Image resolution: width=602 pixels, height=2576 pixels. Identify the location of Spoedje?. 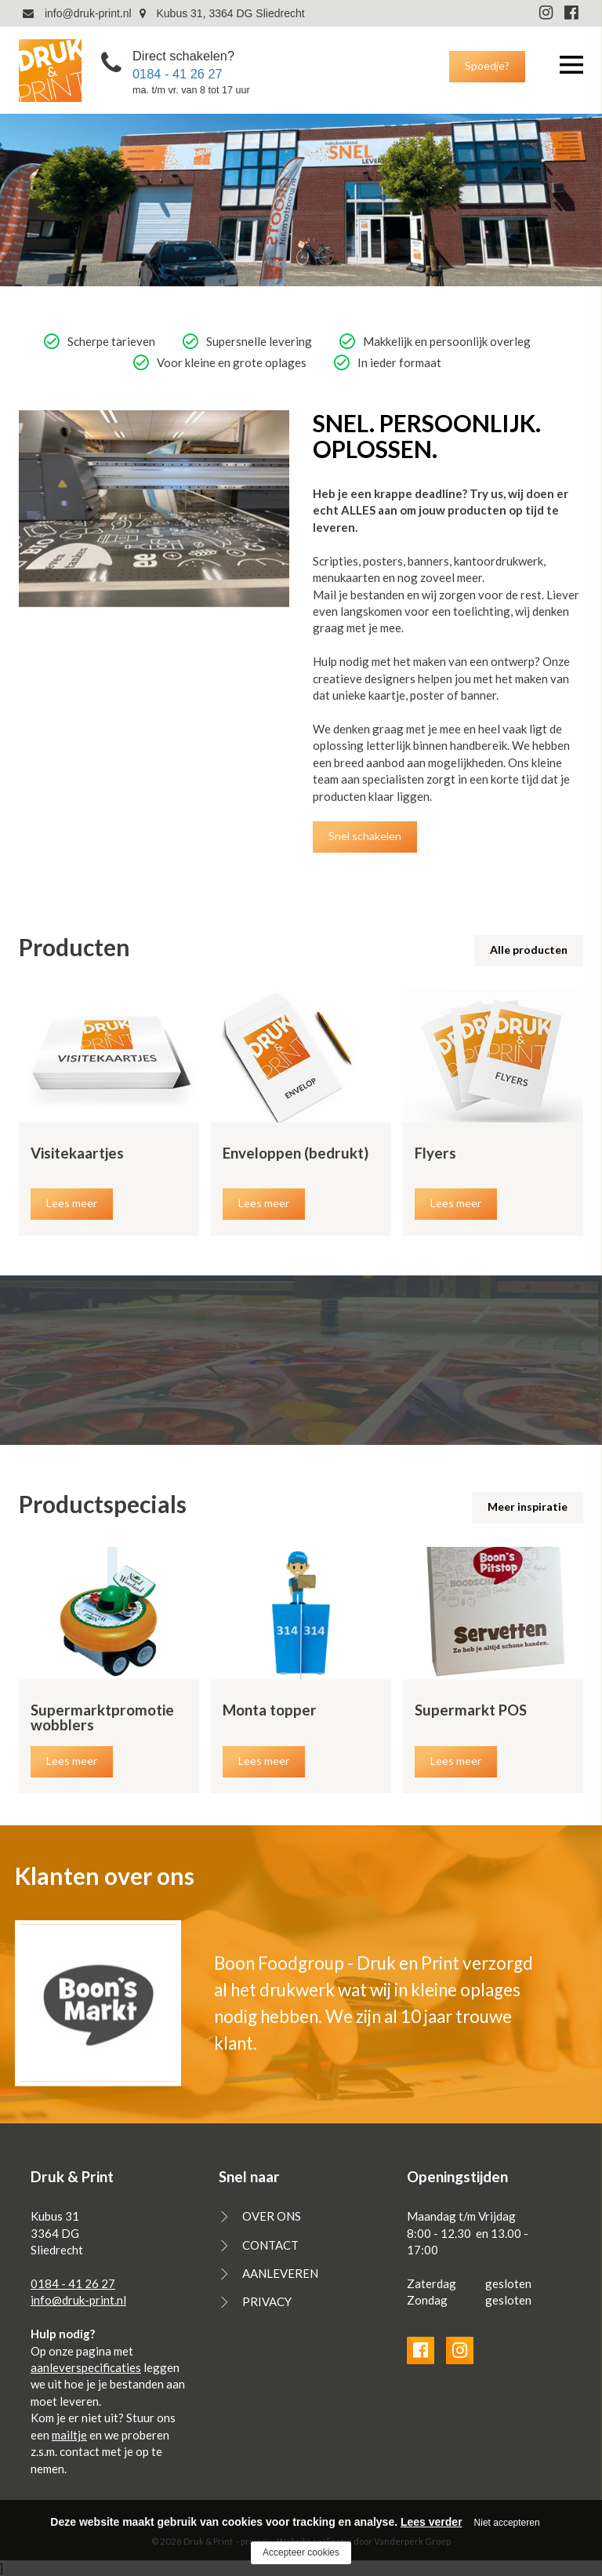
(487, 65).